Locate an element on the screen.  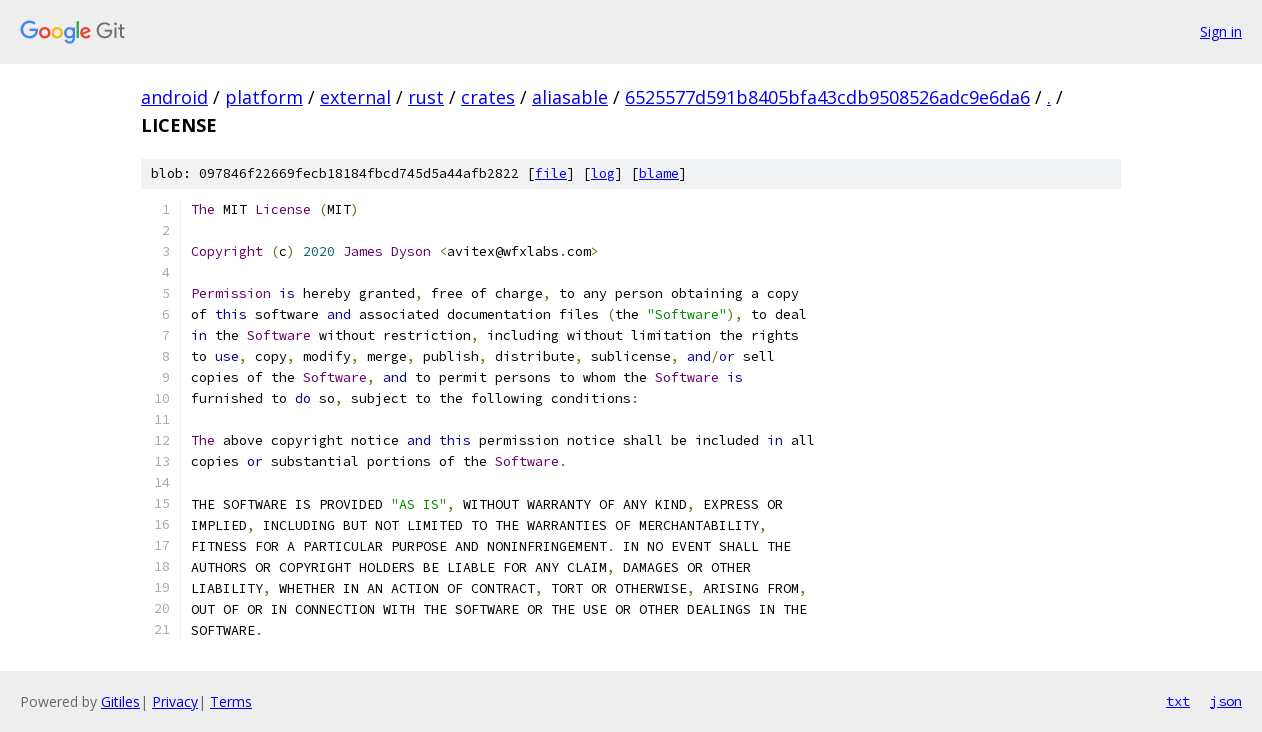
crates is located at coordinates (488, 97).